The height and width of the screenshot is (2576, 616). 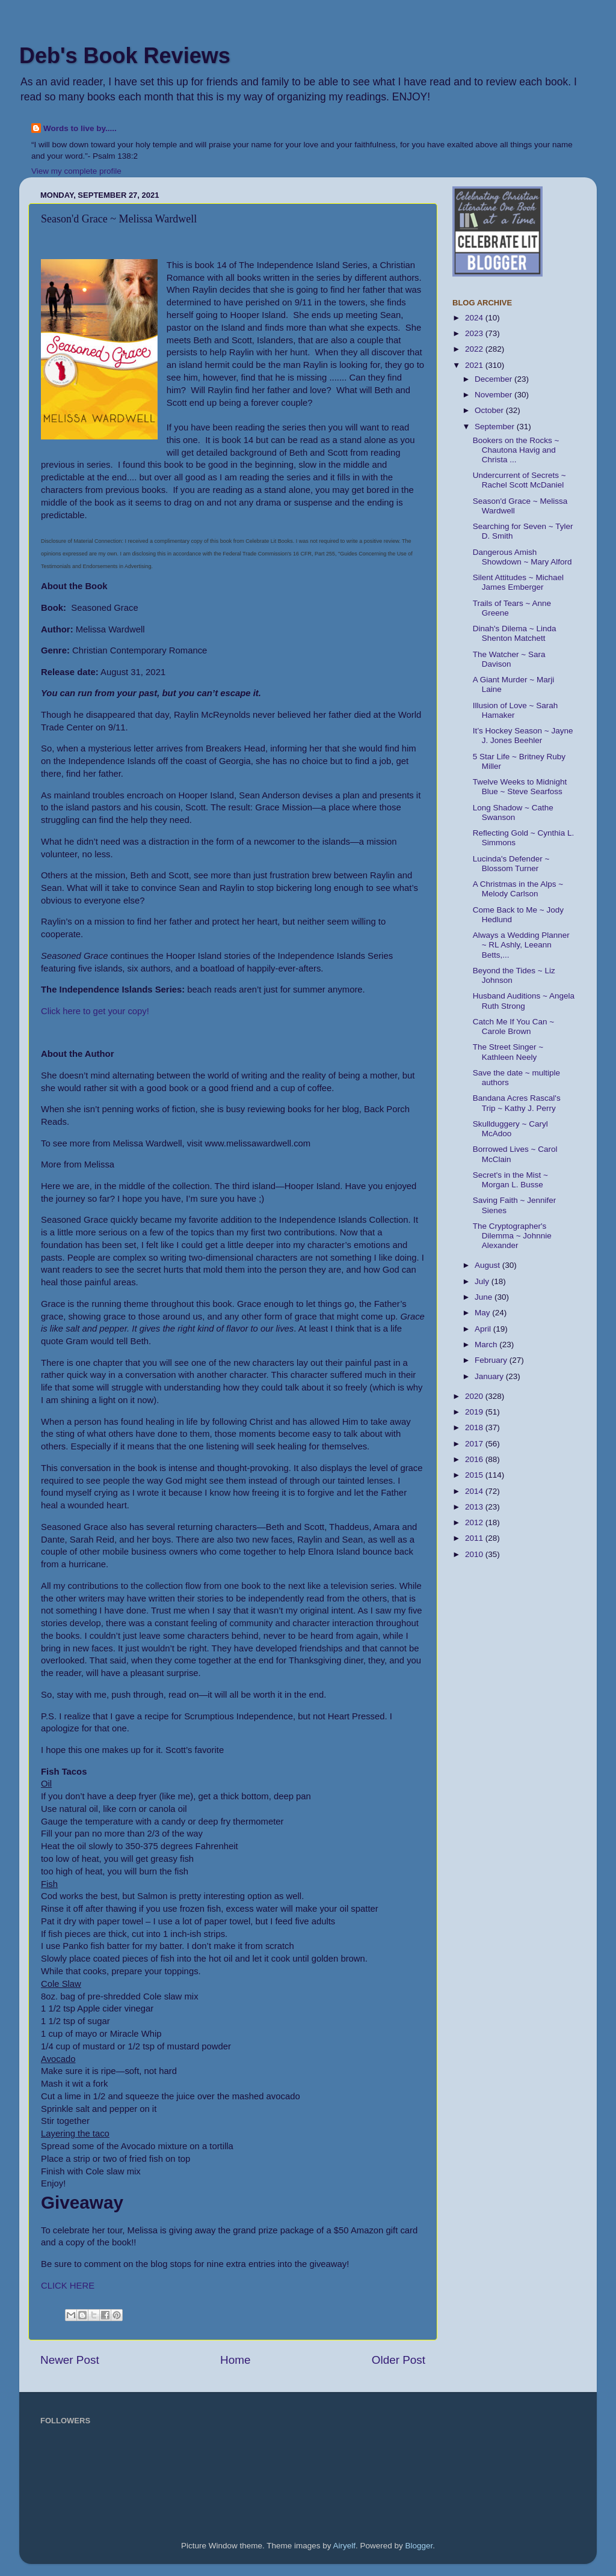 What do you see at coordinates (69, 2360) in the screenshot?
I see `Newer Post` at bounding box center [69, 2360].